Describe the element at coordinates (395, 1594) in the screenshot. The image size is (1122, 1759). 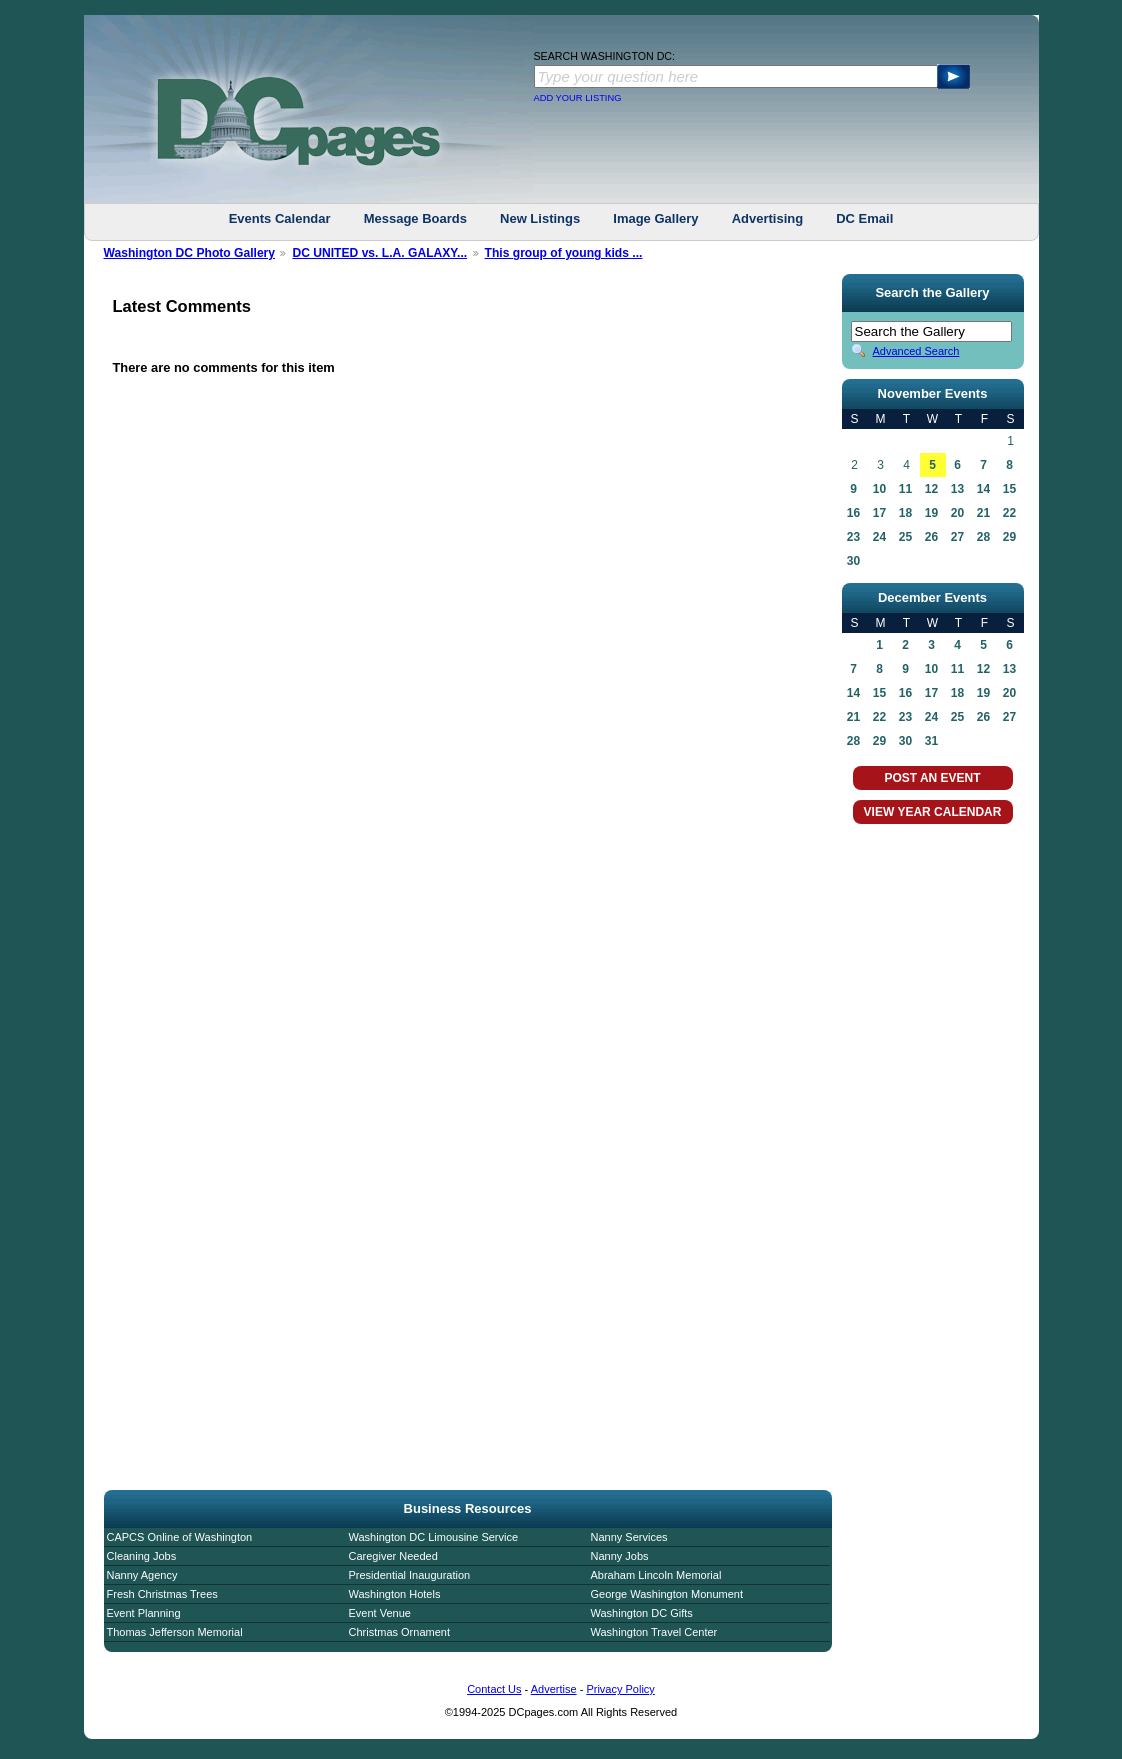
I see `Washington Hotels` at that location.